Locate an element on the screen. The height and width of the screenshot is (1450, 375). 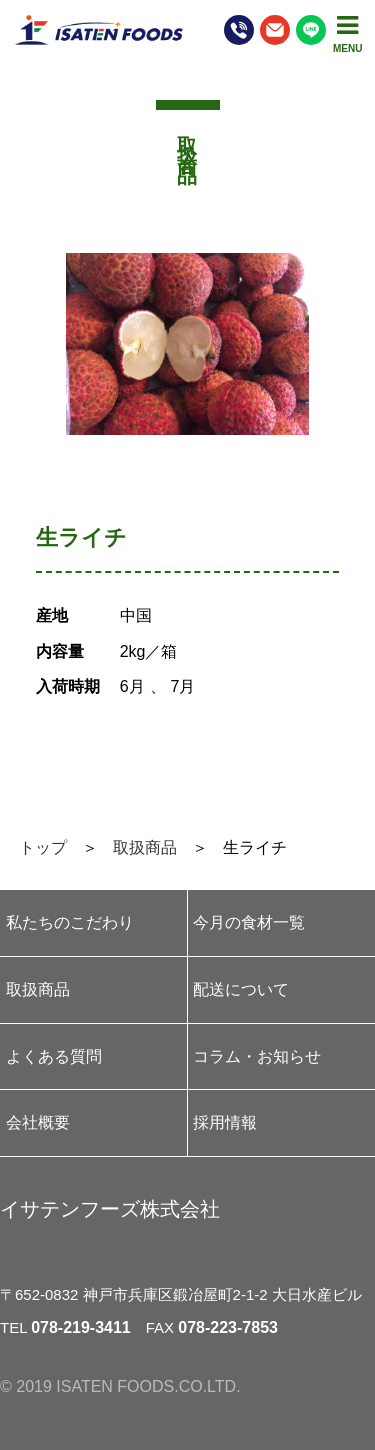
今月の食材一覧 is located at coordinates (249, 922).